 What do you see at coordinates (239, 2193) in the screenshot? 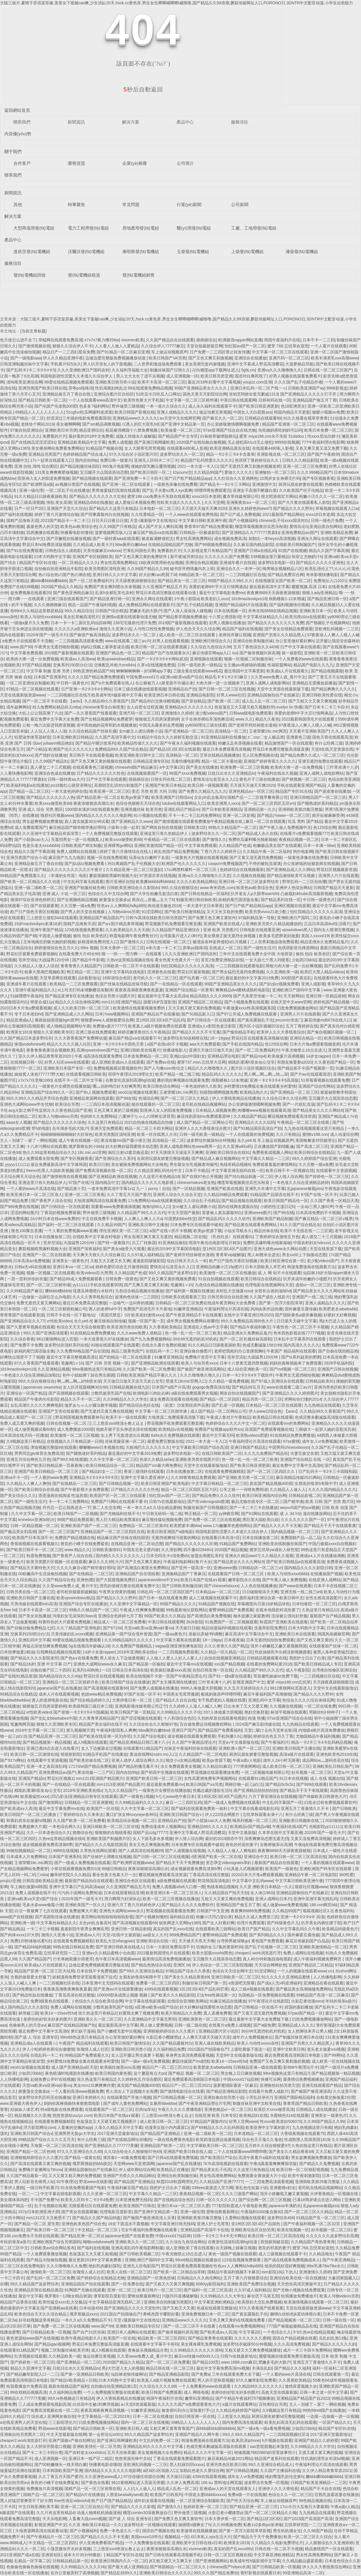
I see `久久久三级国产网站` at bounding box center [239, 2193].